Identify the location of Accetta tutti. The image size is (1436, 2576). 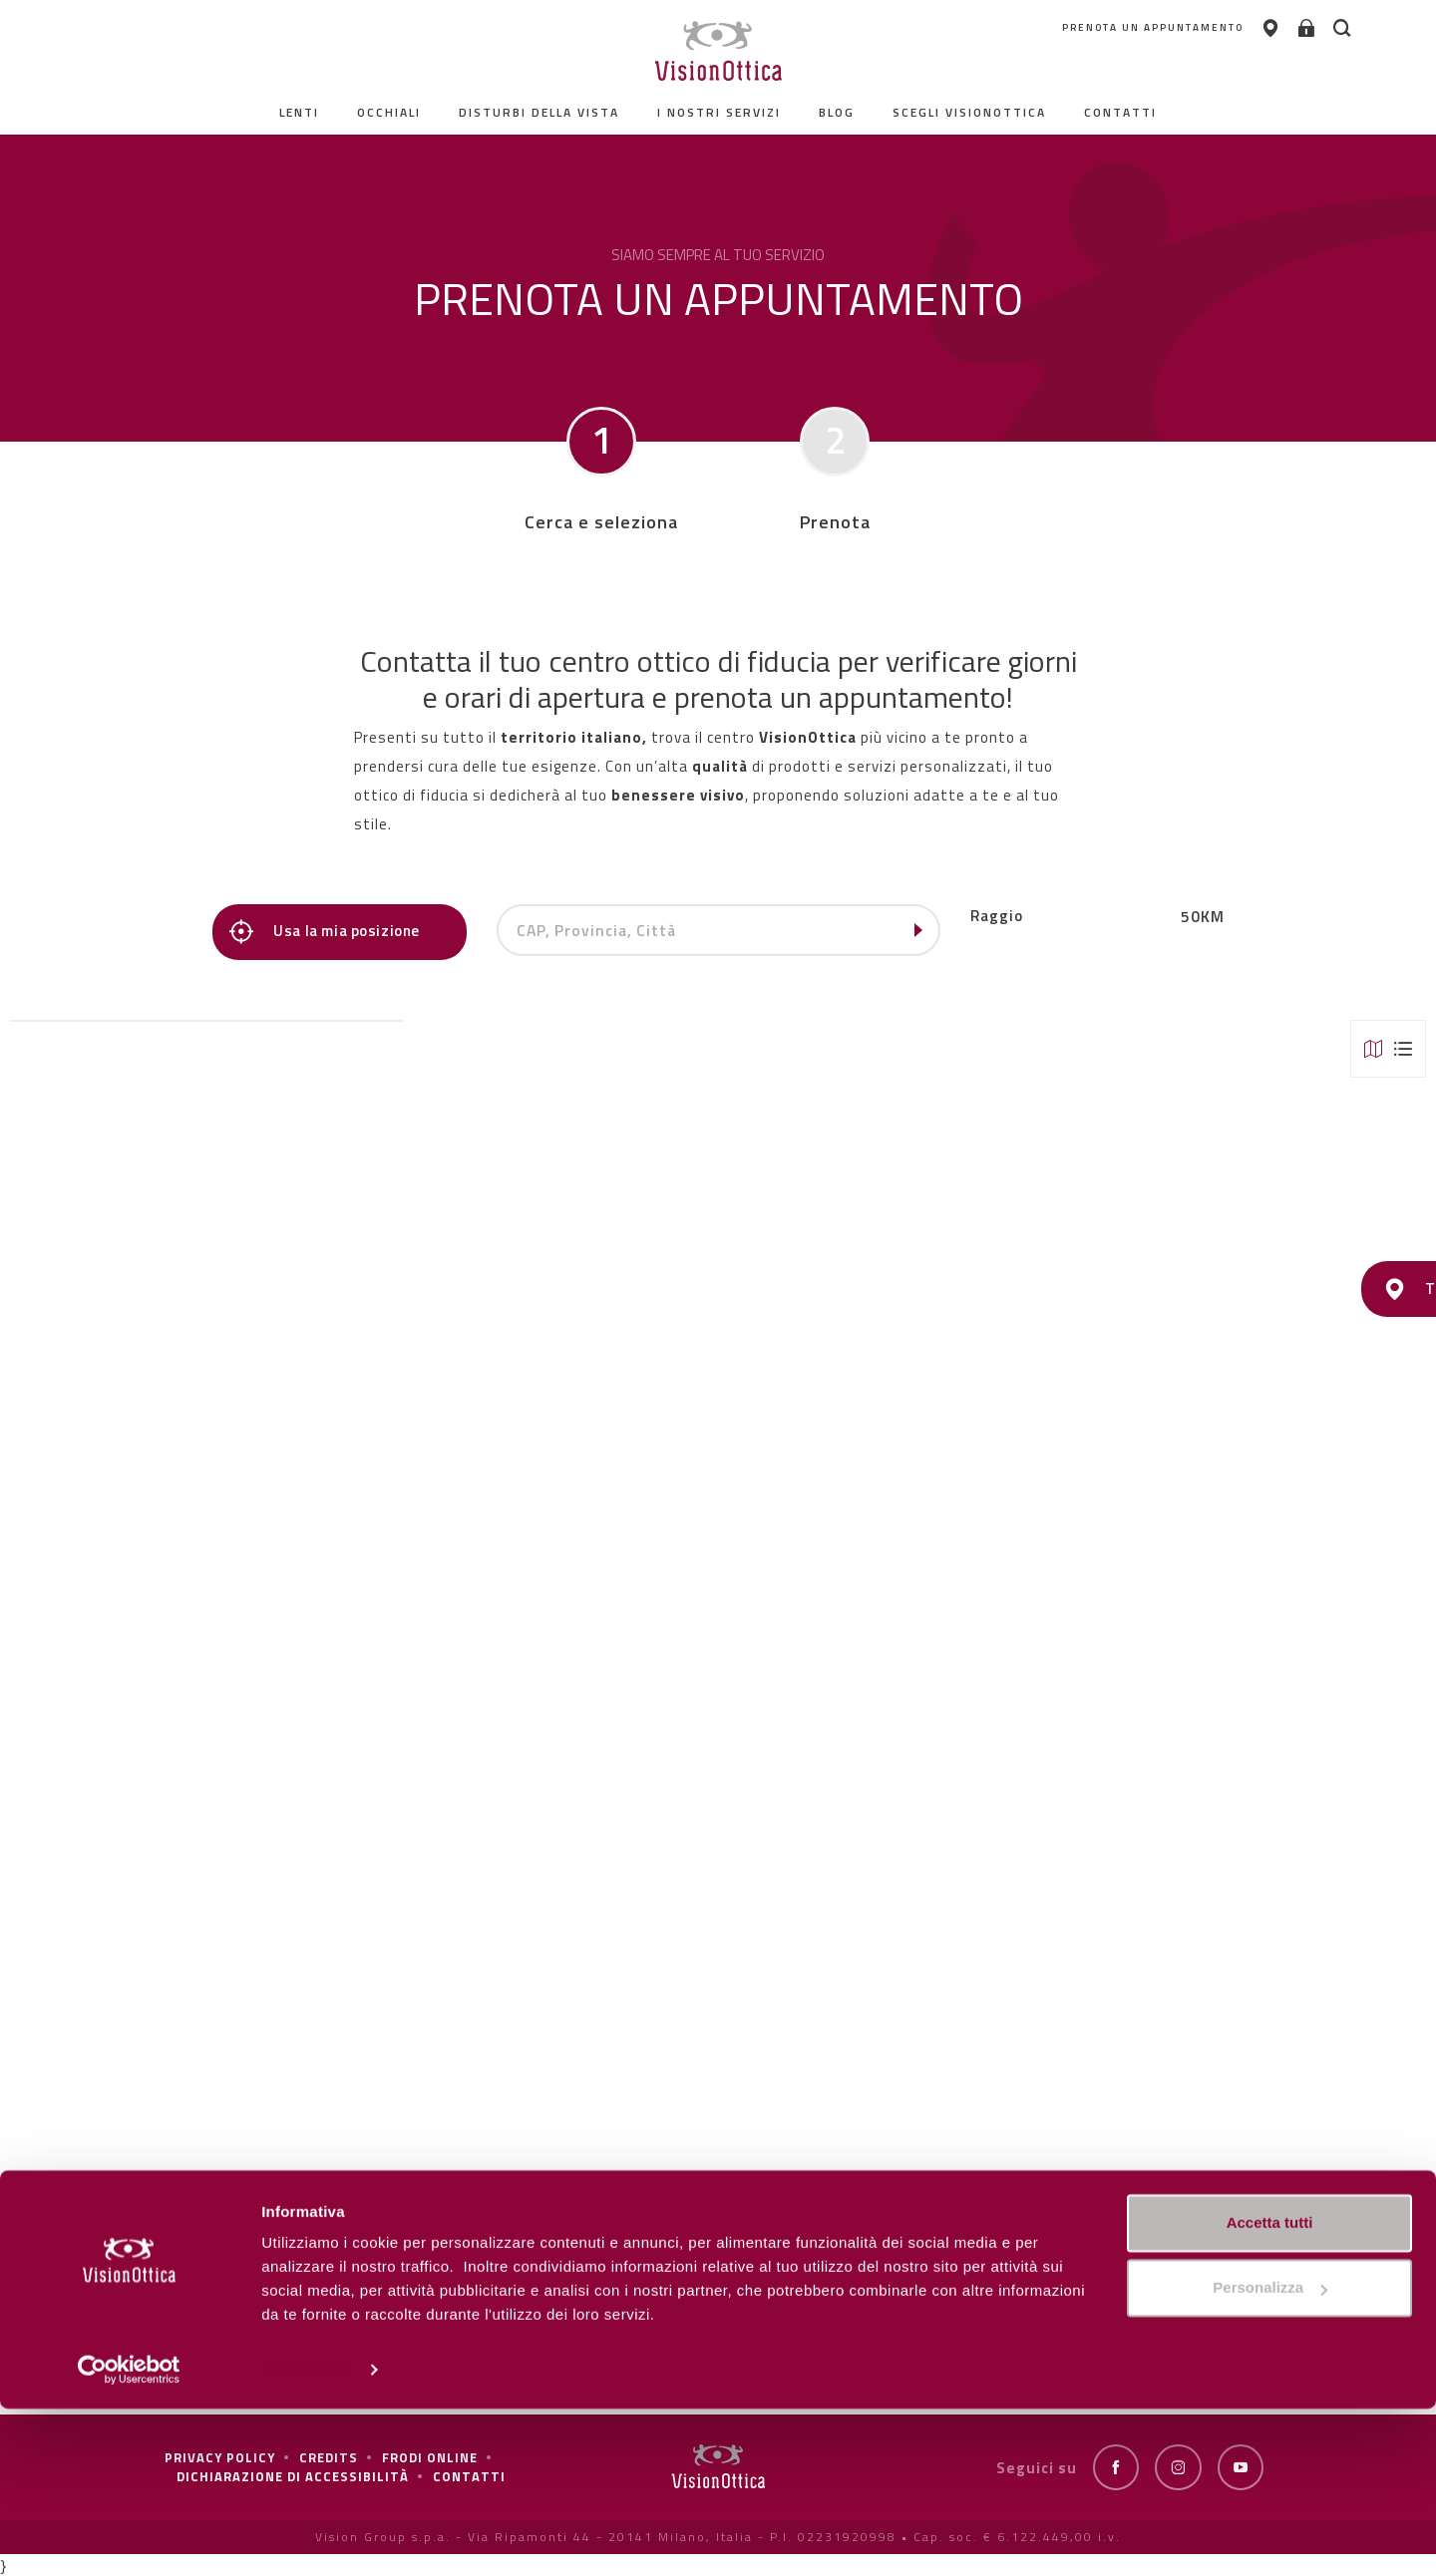
(1270, 2390).